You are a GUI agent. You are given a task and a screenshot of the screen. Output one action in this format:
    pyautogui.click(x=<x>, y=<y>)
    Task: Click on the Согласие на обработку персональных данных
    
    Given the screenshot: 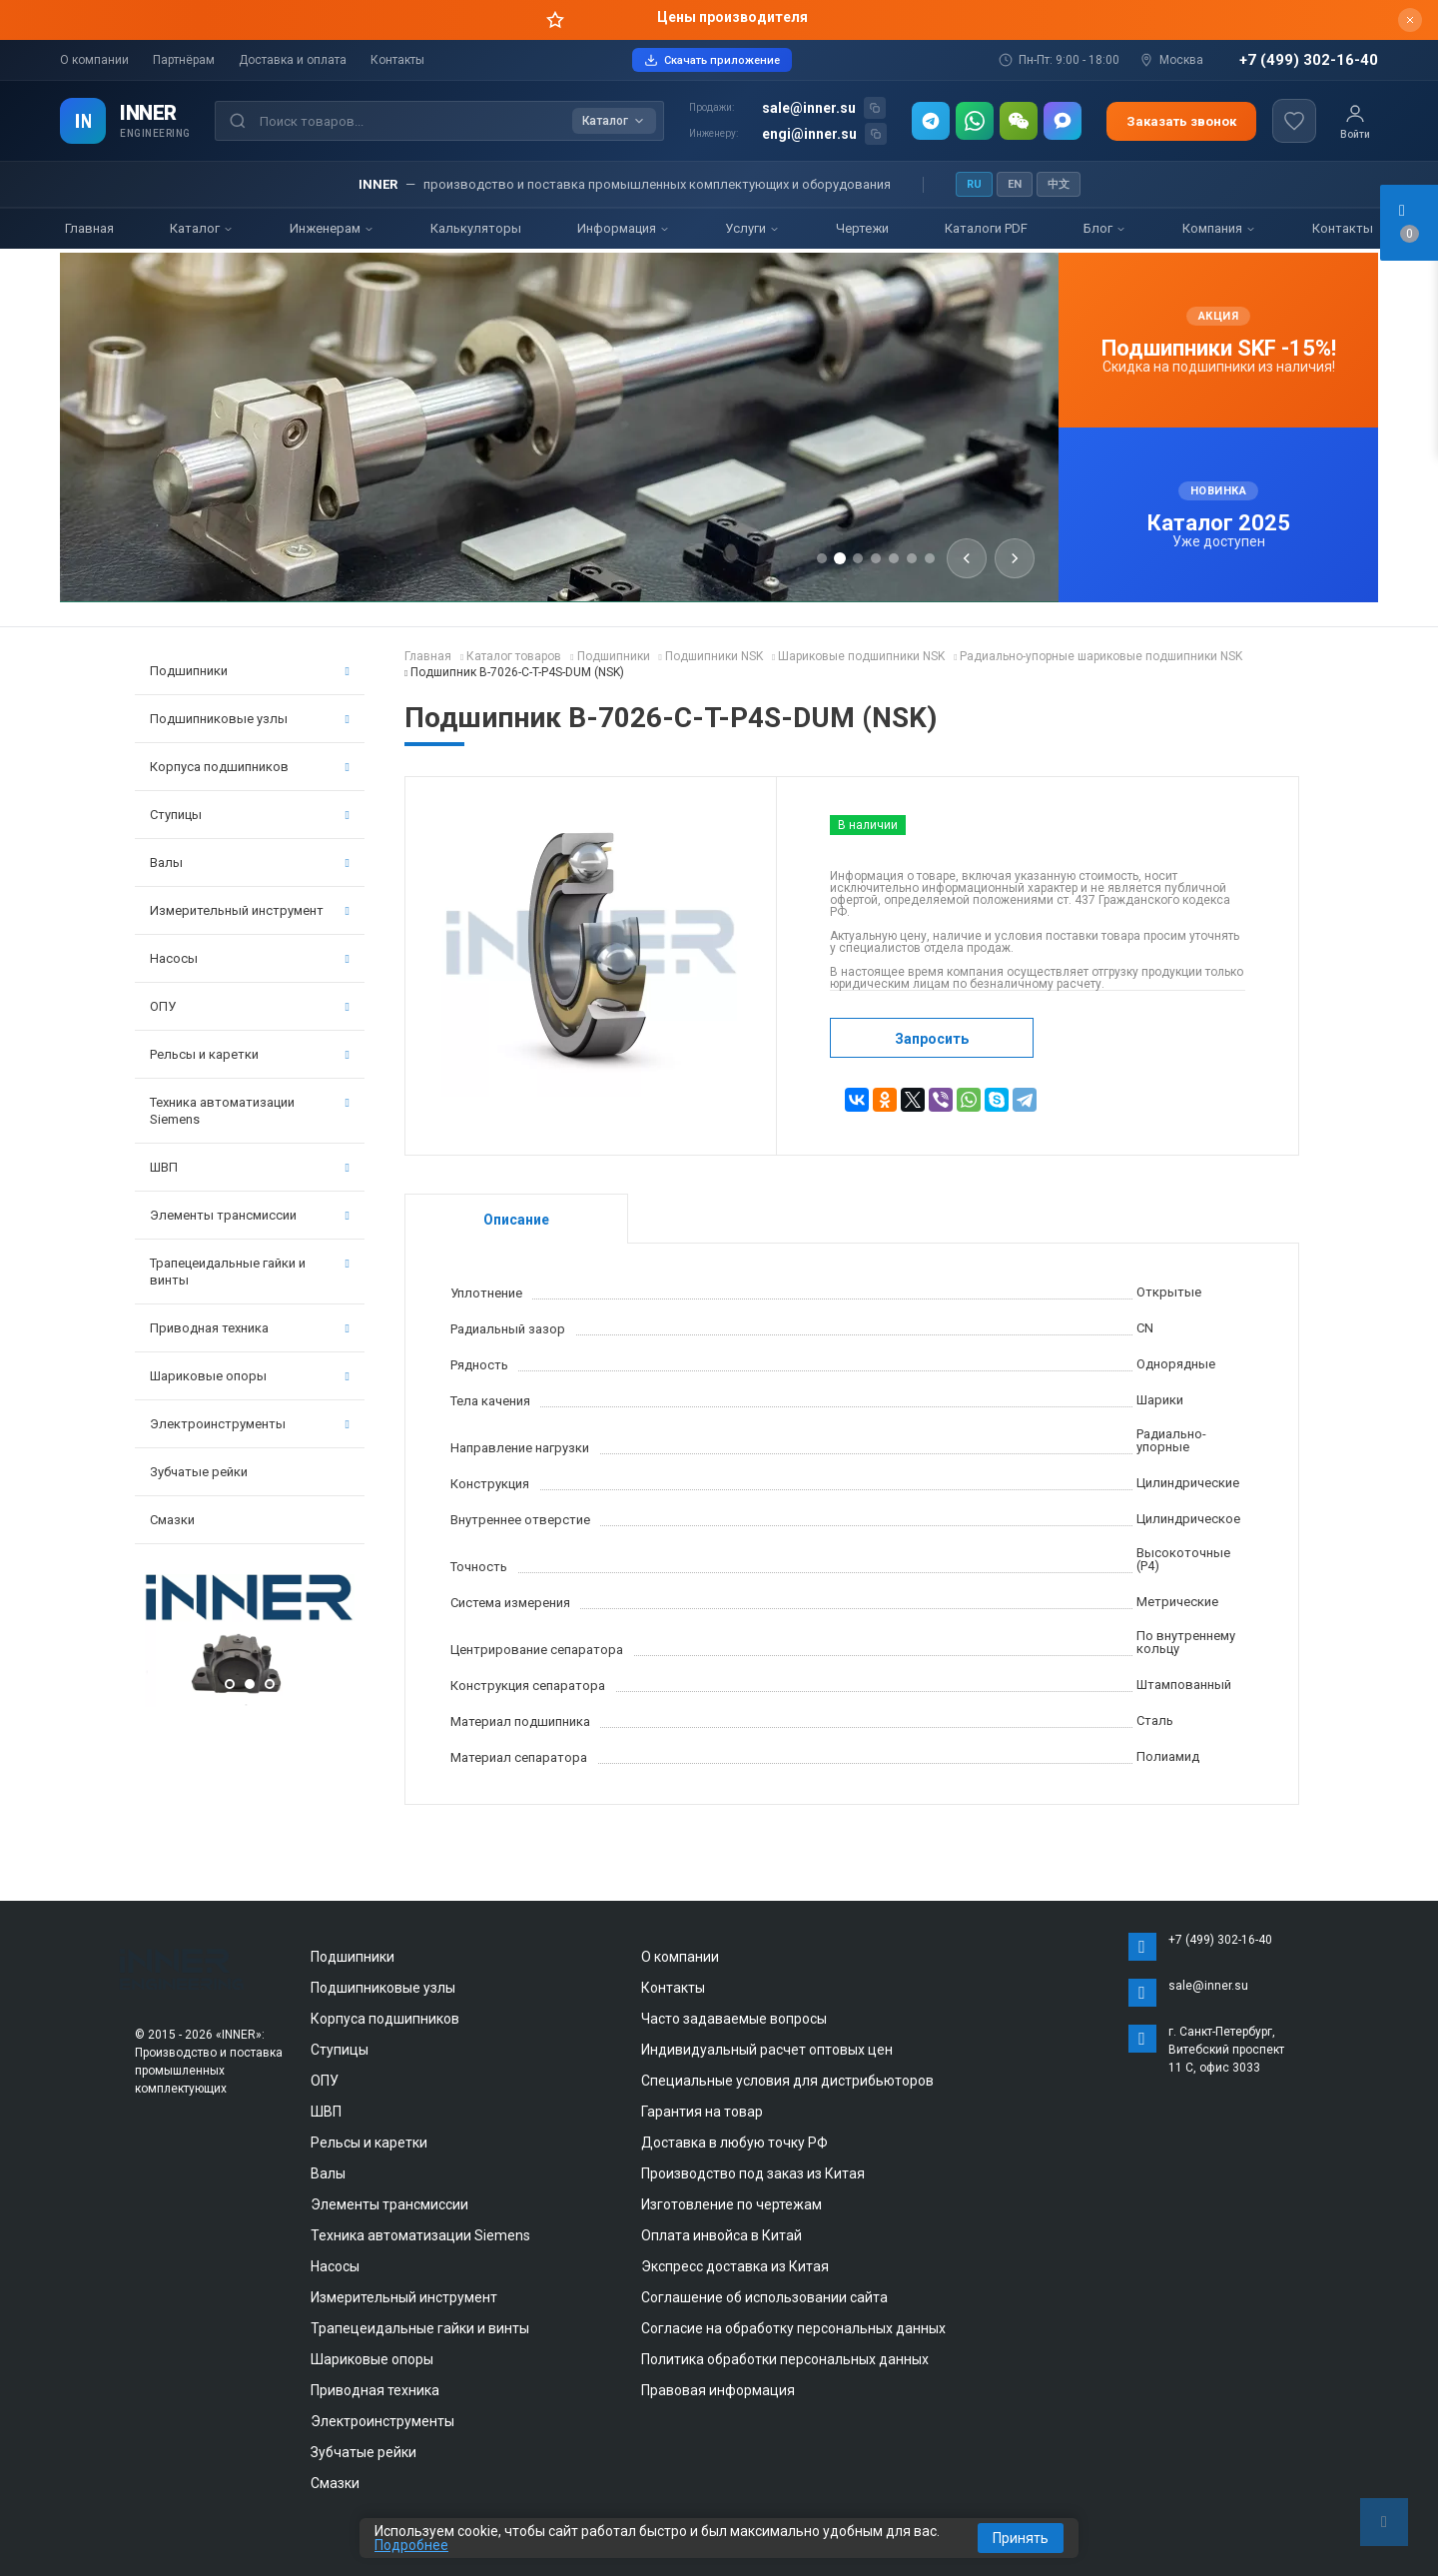 What is the action you would take?
    pyautogui.click(x=793, y=2328)
    